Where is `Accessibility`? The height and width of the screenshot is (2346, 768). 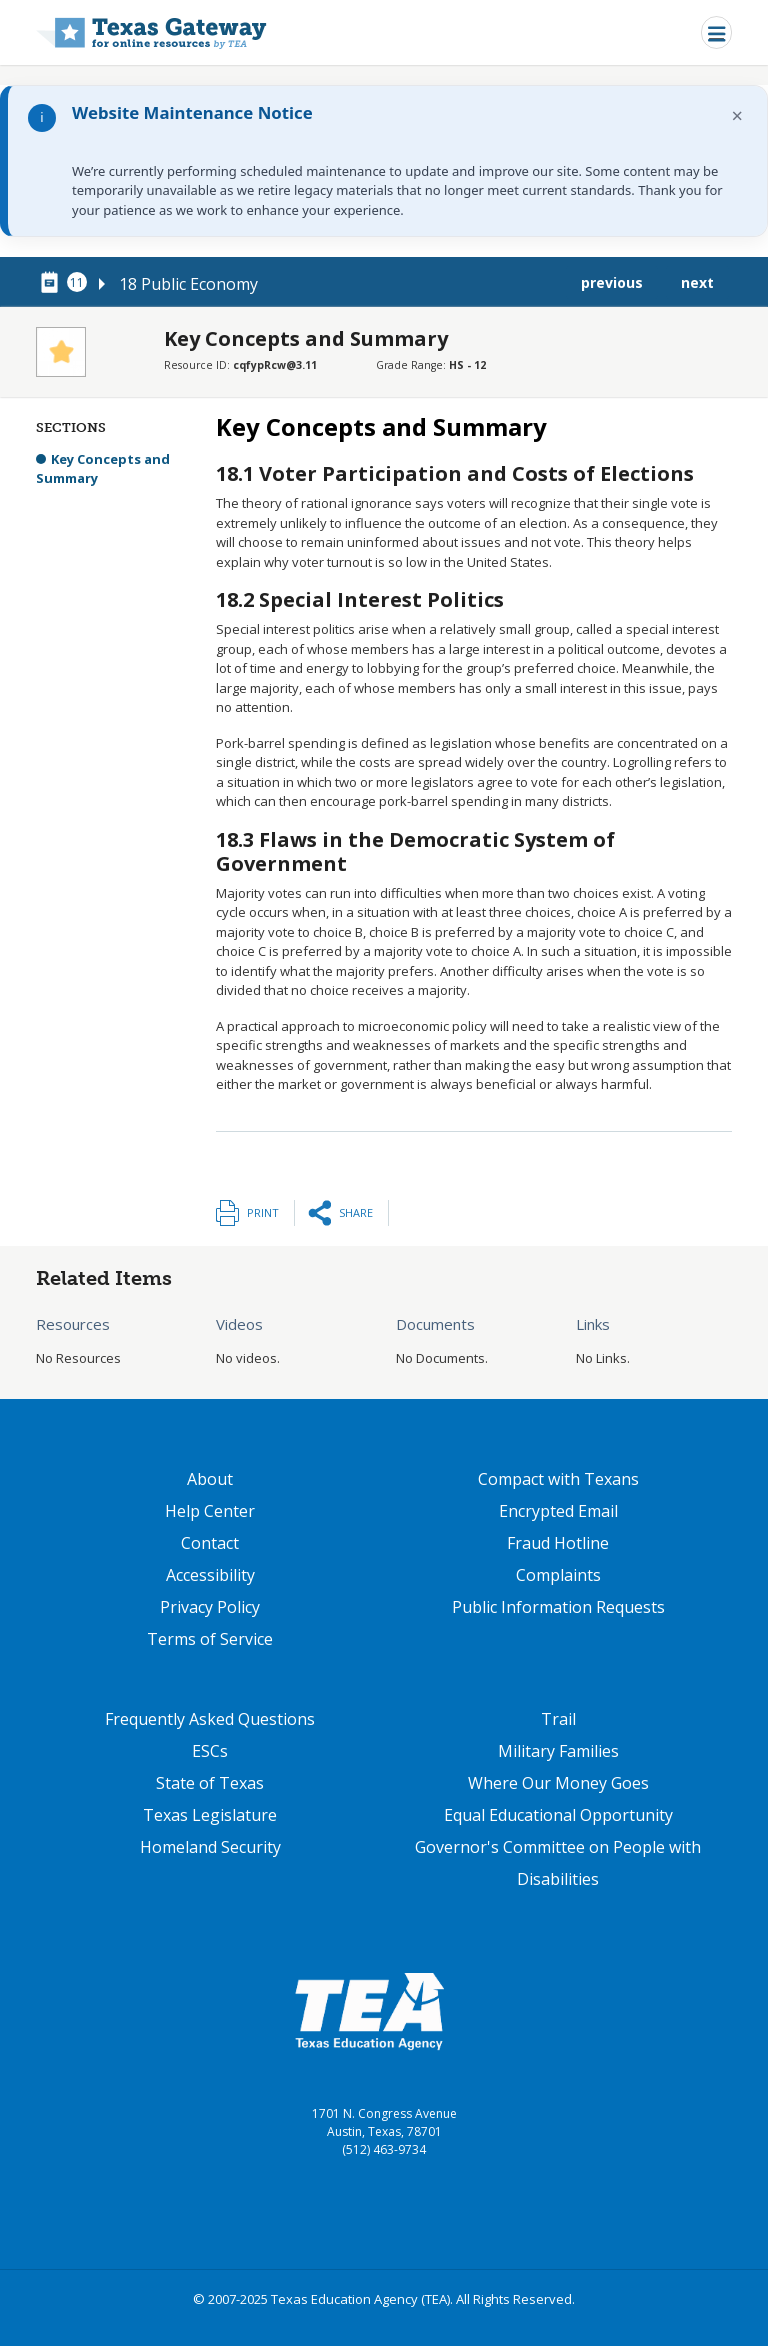
Accessibility is located at coordinates (210, 1575).